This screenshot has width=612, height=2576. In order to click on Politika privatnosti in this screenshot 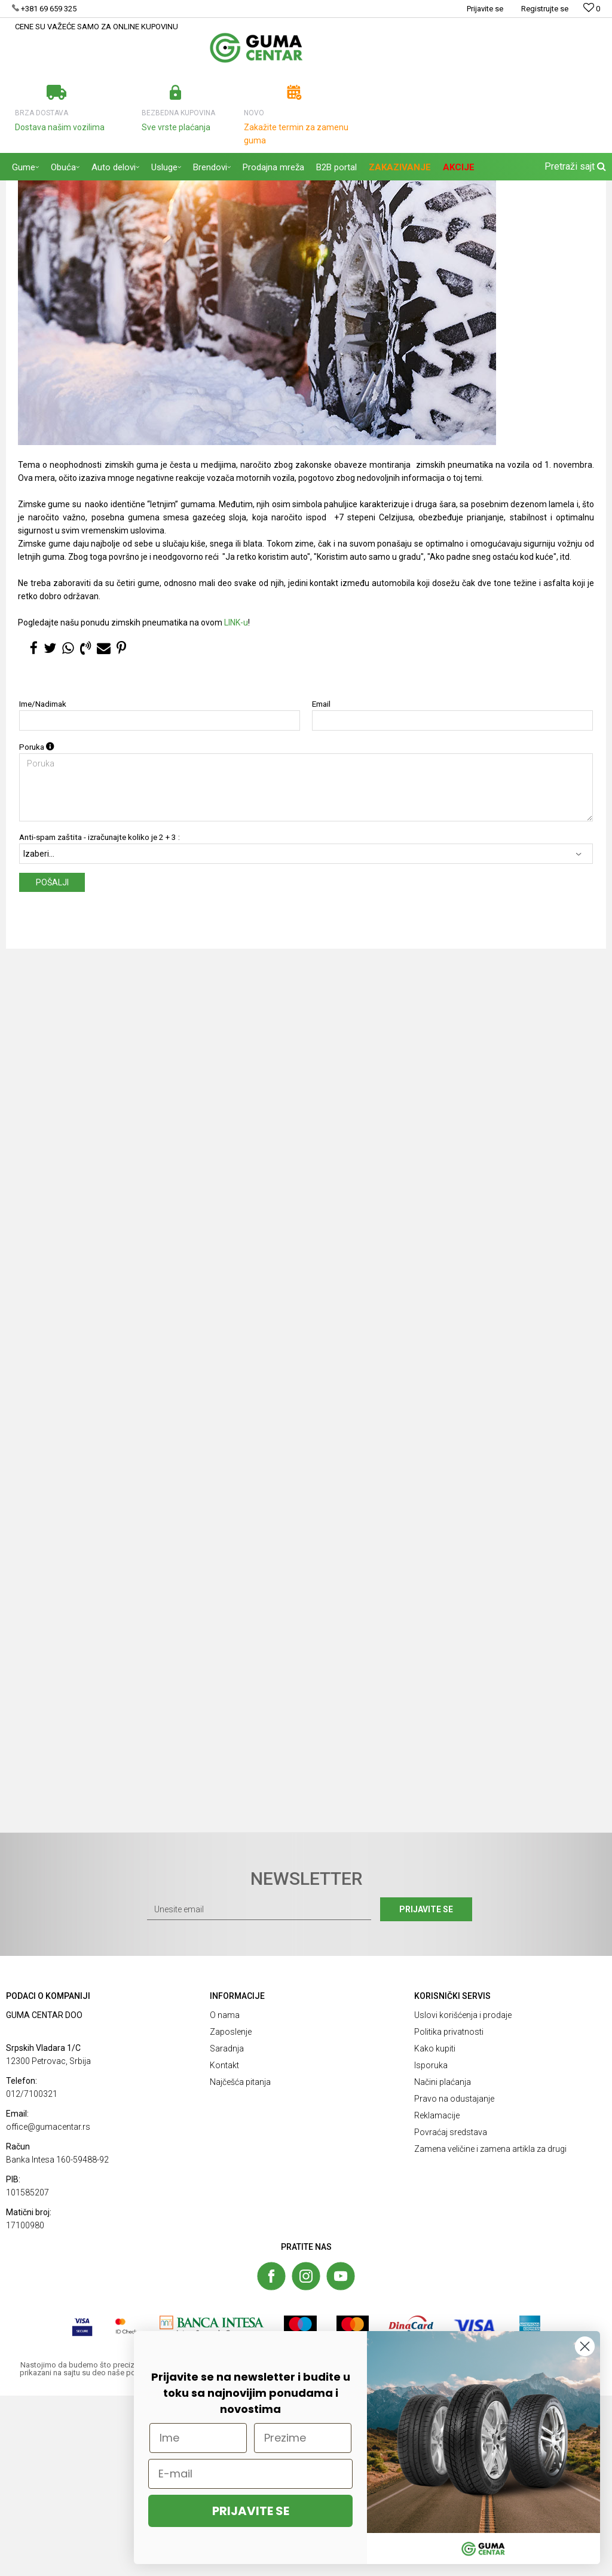, I will do `click(449, 2212)`.